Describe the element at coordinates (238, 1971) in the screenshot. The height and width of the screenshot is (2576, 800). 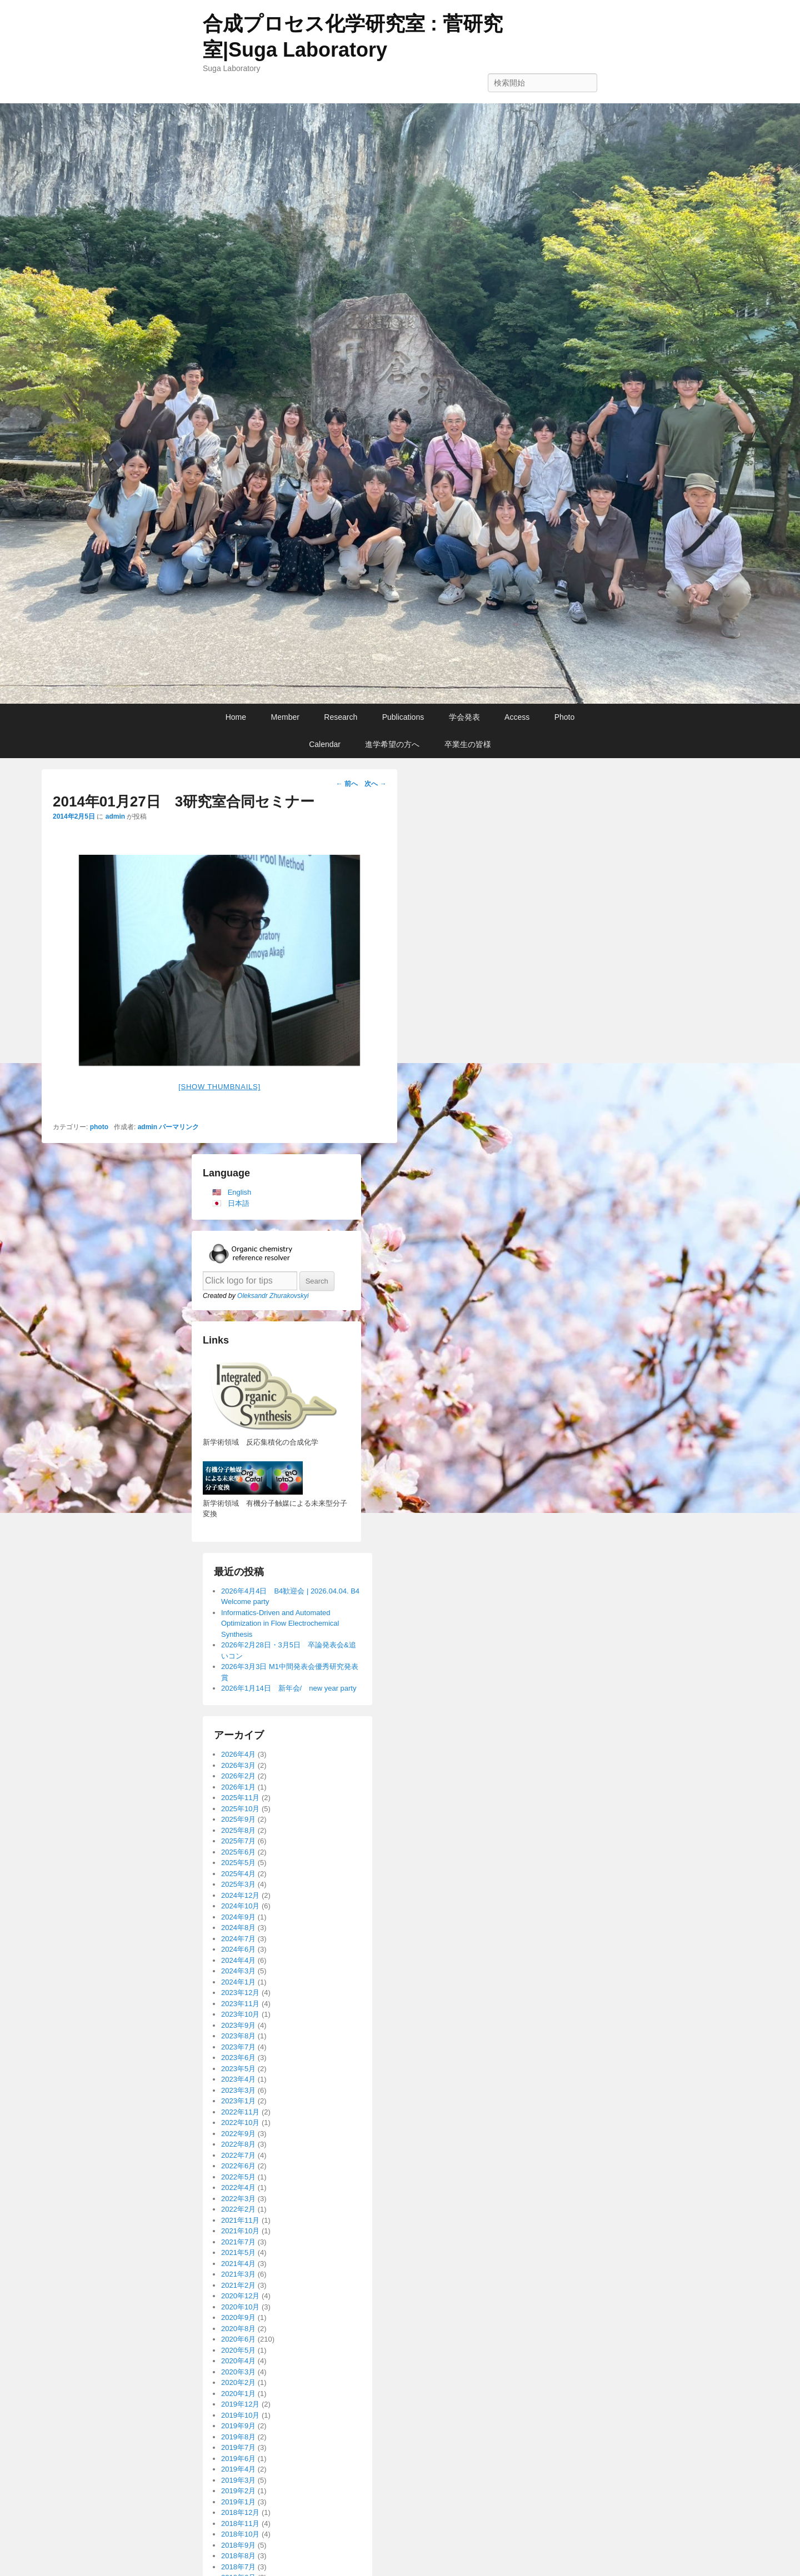
I see `2024年3月` at that location.